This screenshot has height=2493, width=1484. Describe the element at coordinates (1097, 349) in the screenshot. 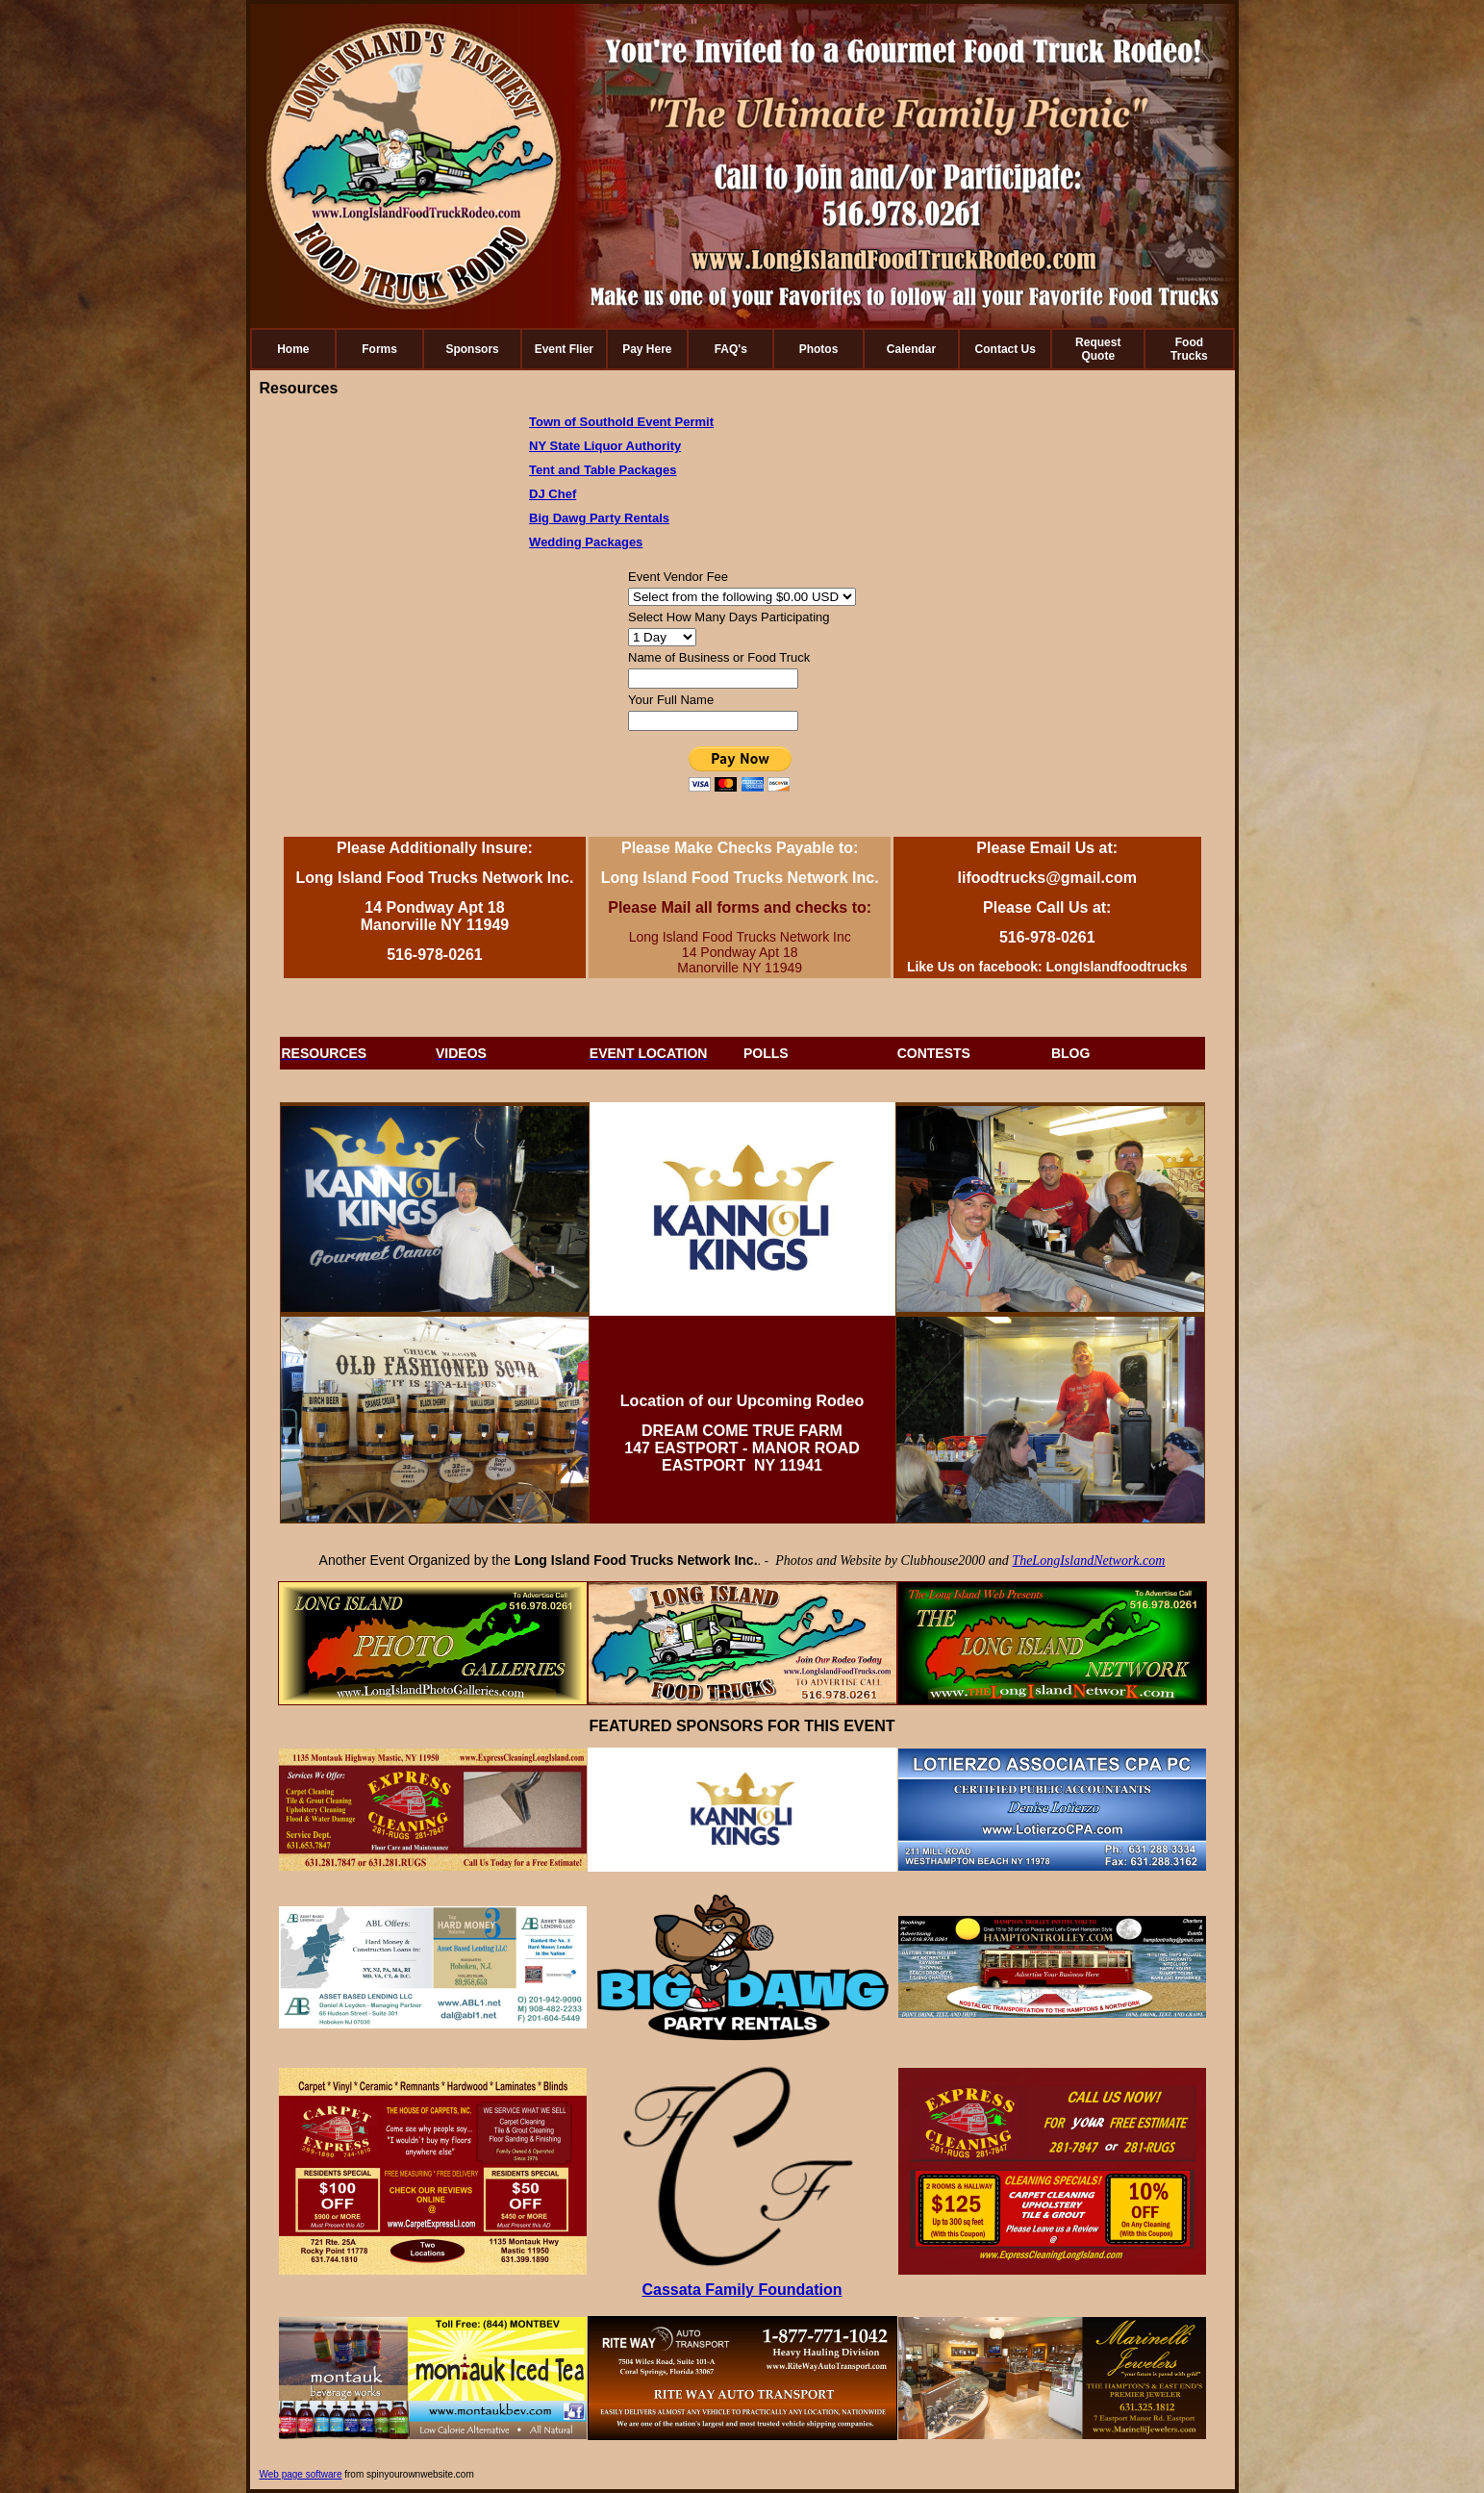

I see `Request Quote` at that location.